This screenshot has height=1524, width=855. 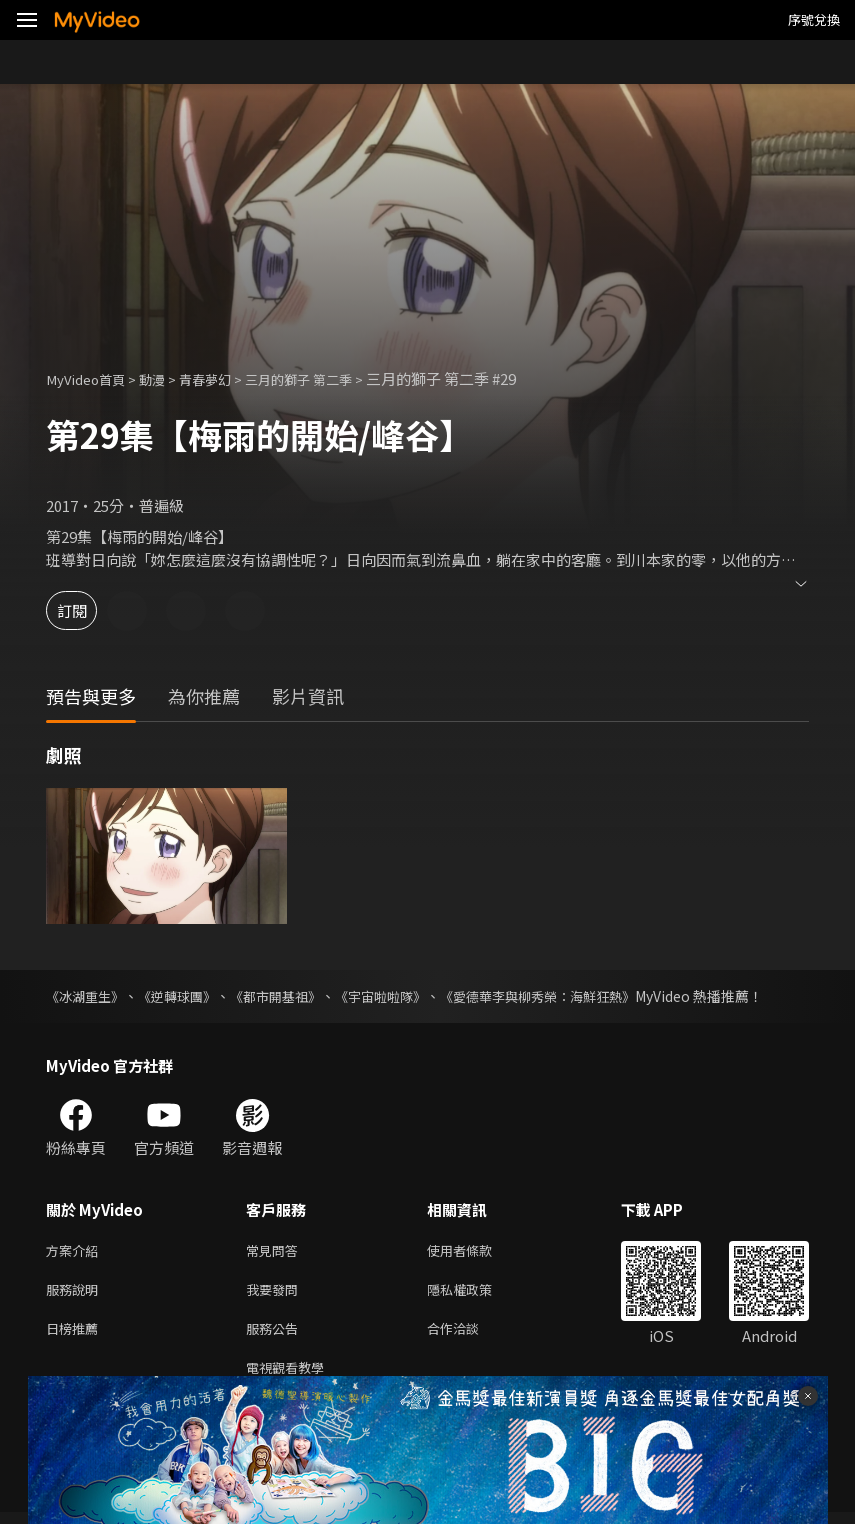 What do you see at coordinates (476, 1251) in the screenshot?
I see `使用者條款` at bounding box center [476, 1251].